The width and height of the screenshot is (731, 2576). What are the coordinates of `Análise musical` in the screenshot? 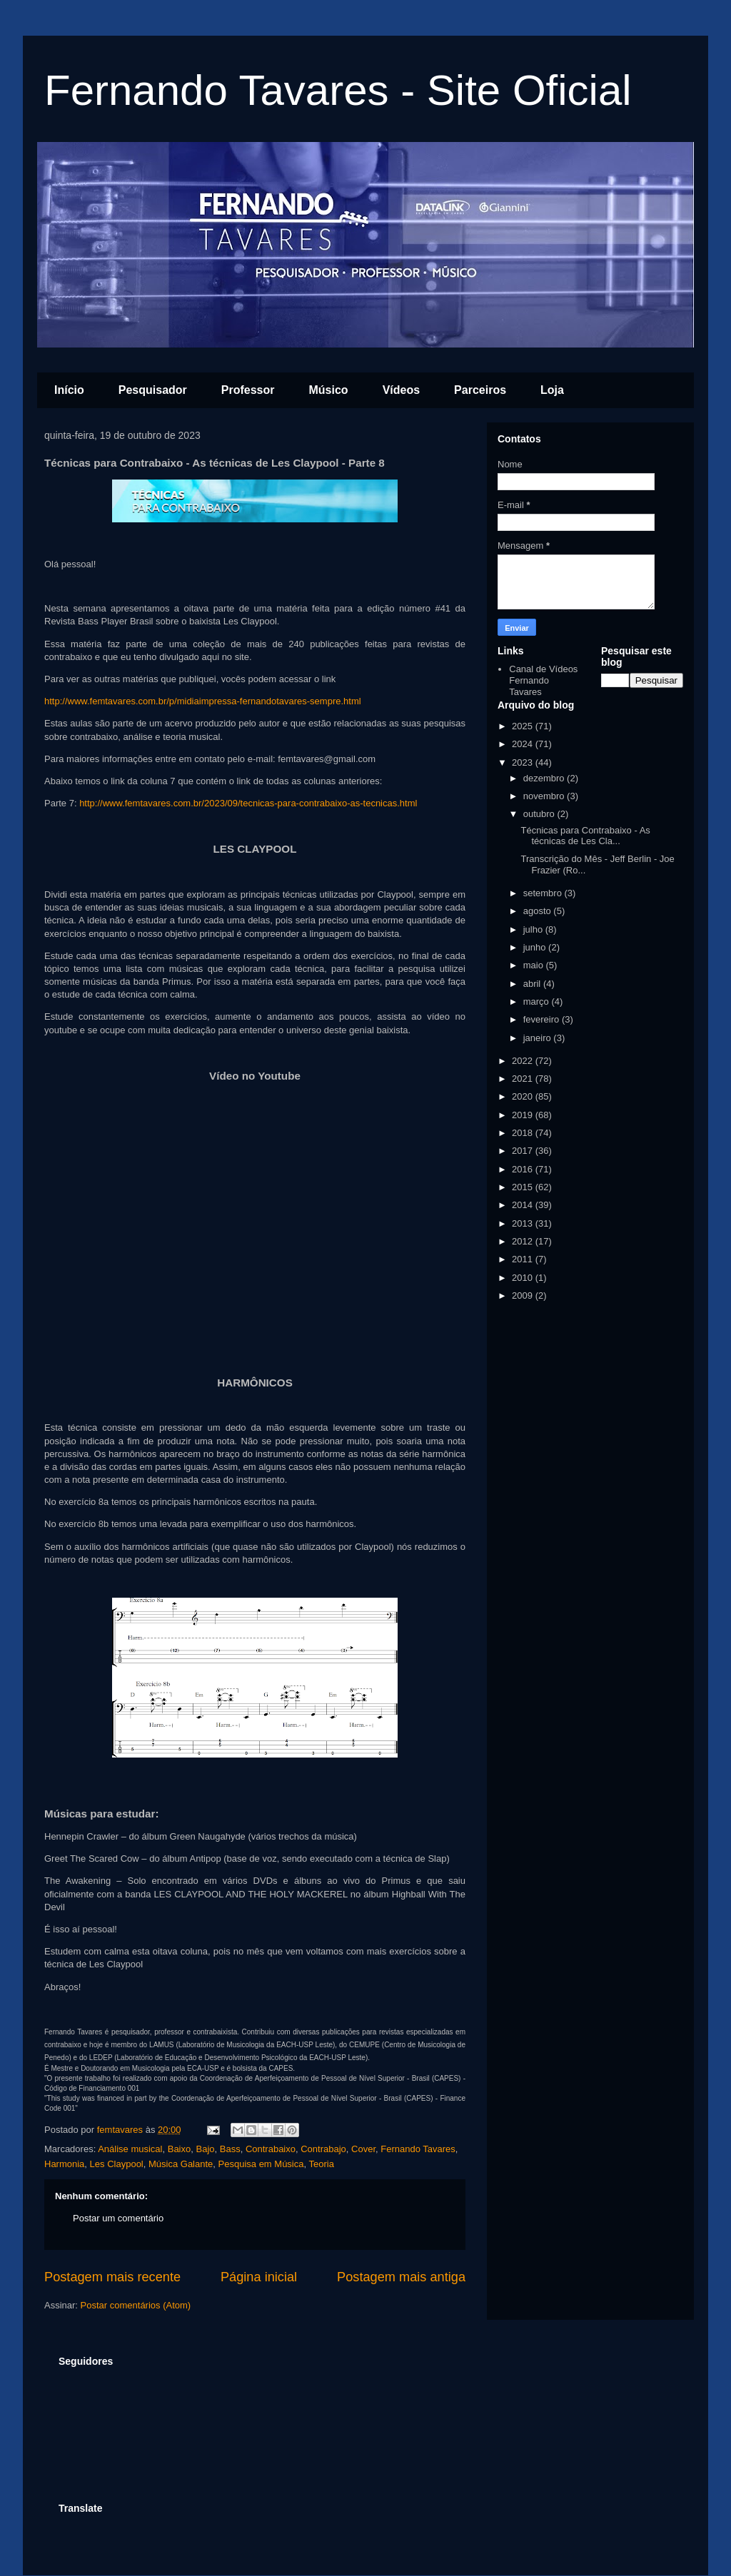 It's located at (130, 2149).